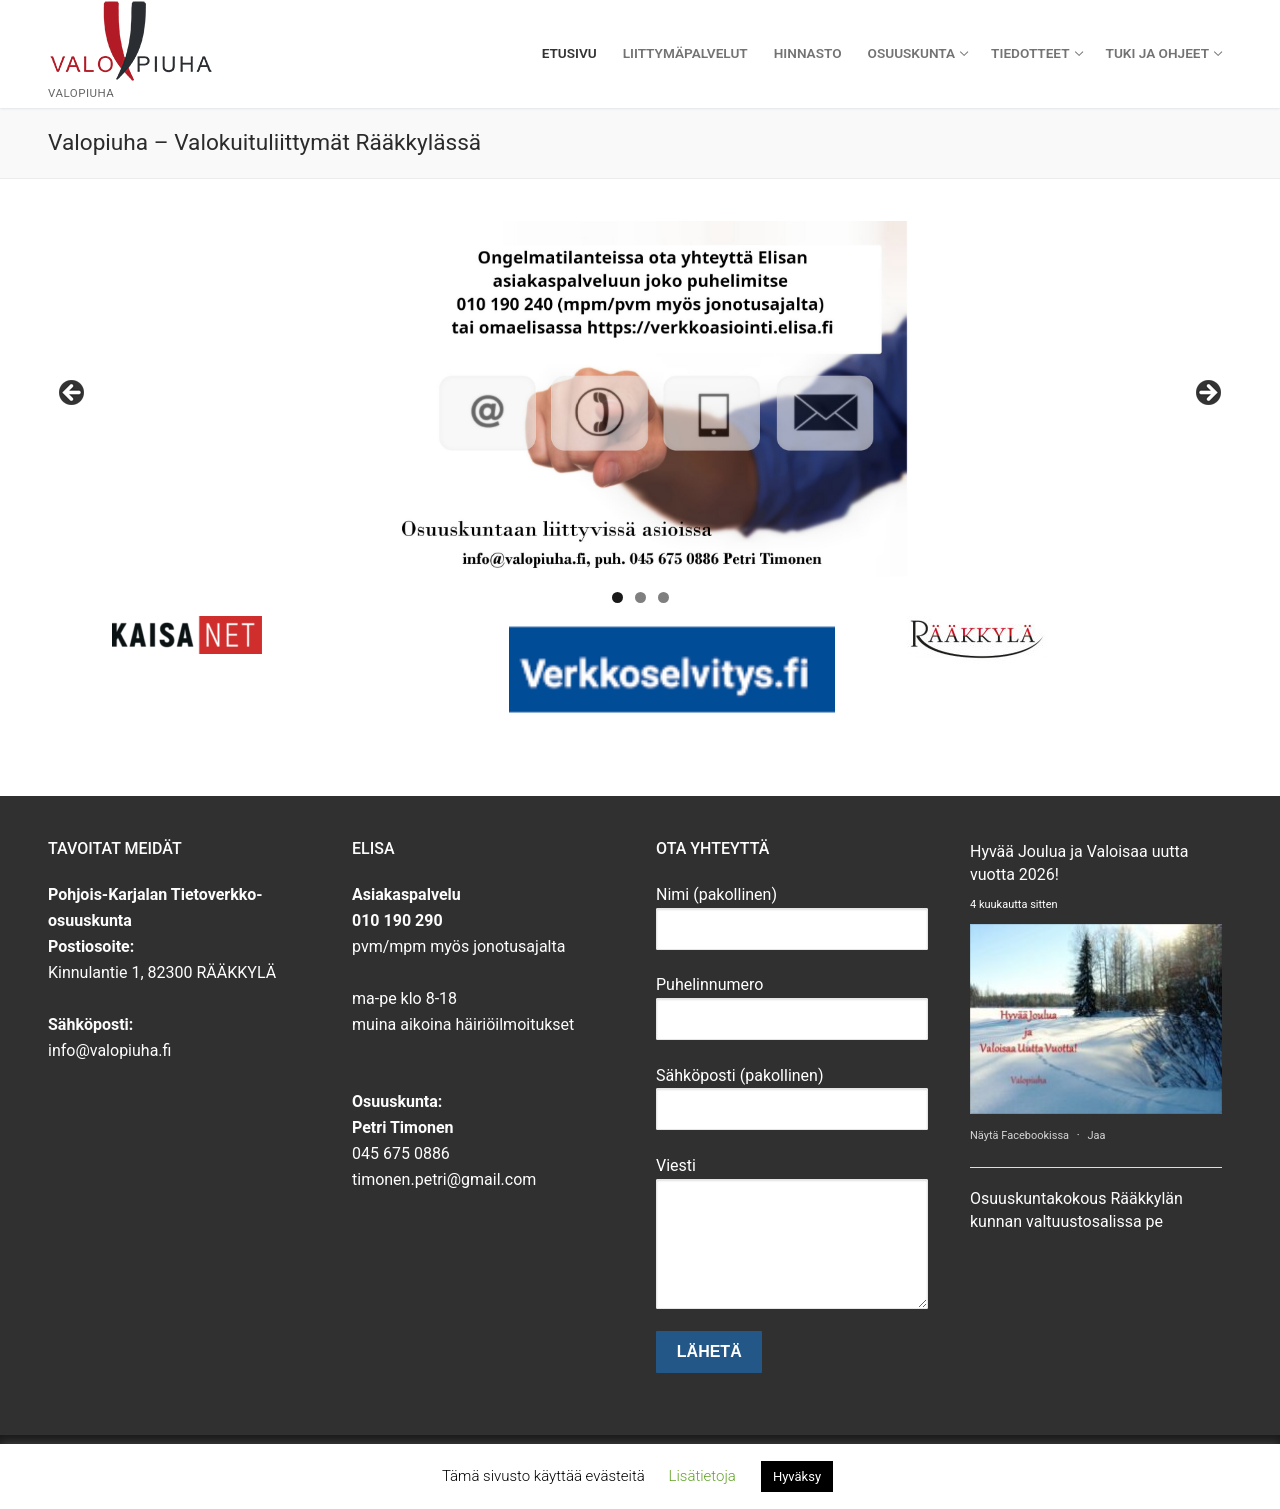 The width and height of the screenshot is (1280, 1509). What do you see at coordinates (663, 597) in the screenshot?
I see `3 [tab]` at bounding box center [663, 597].